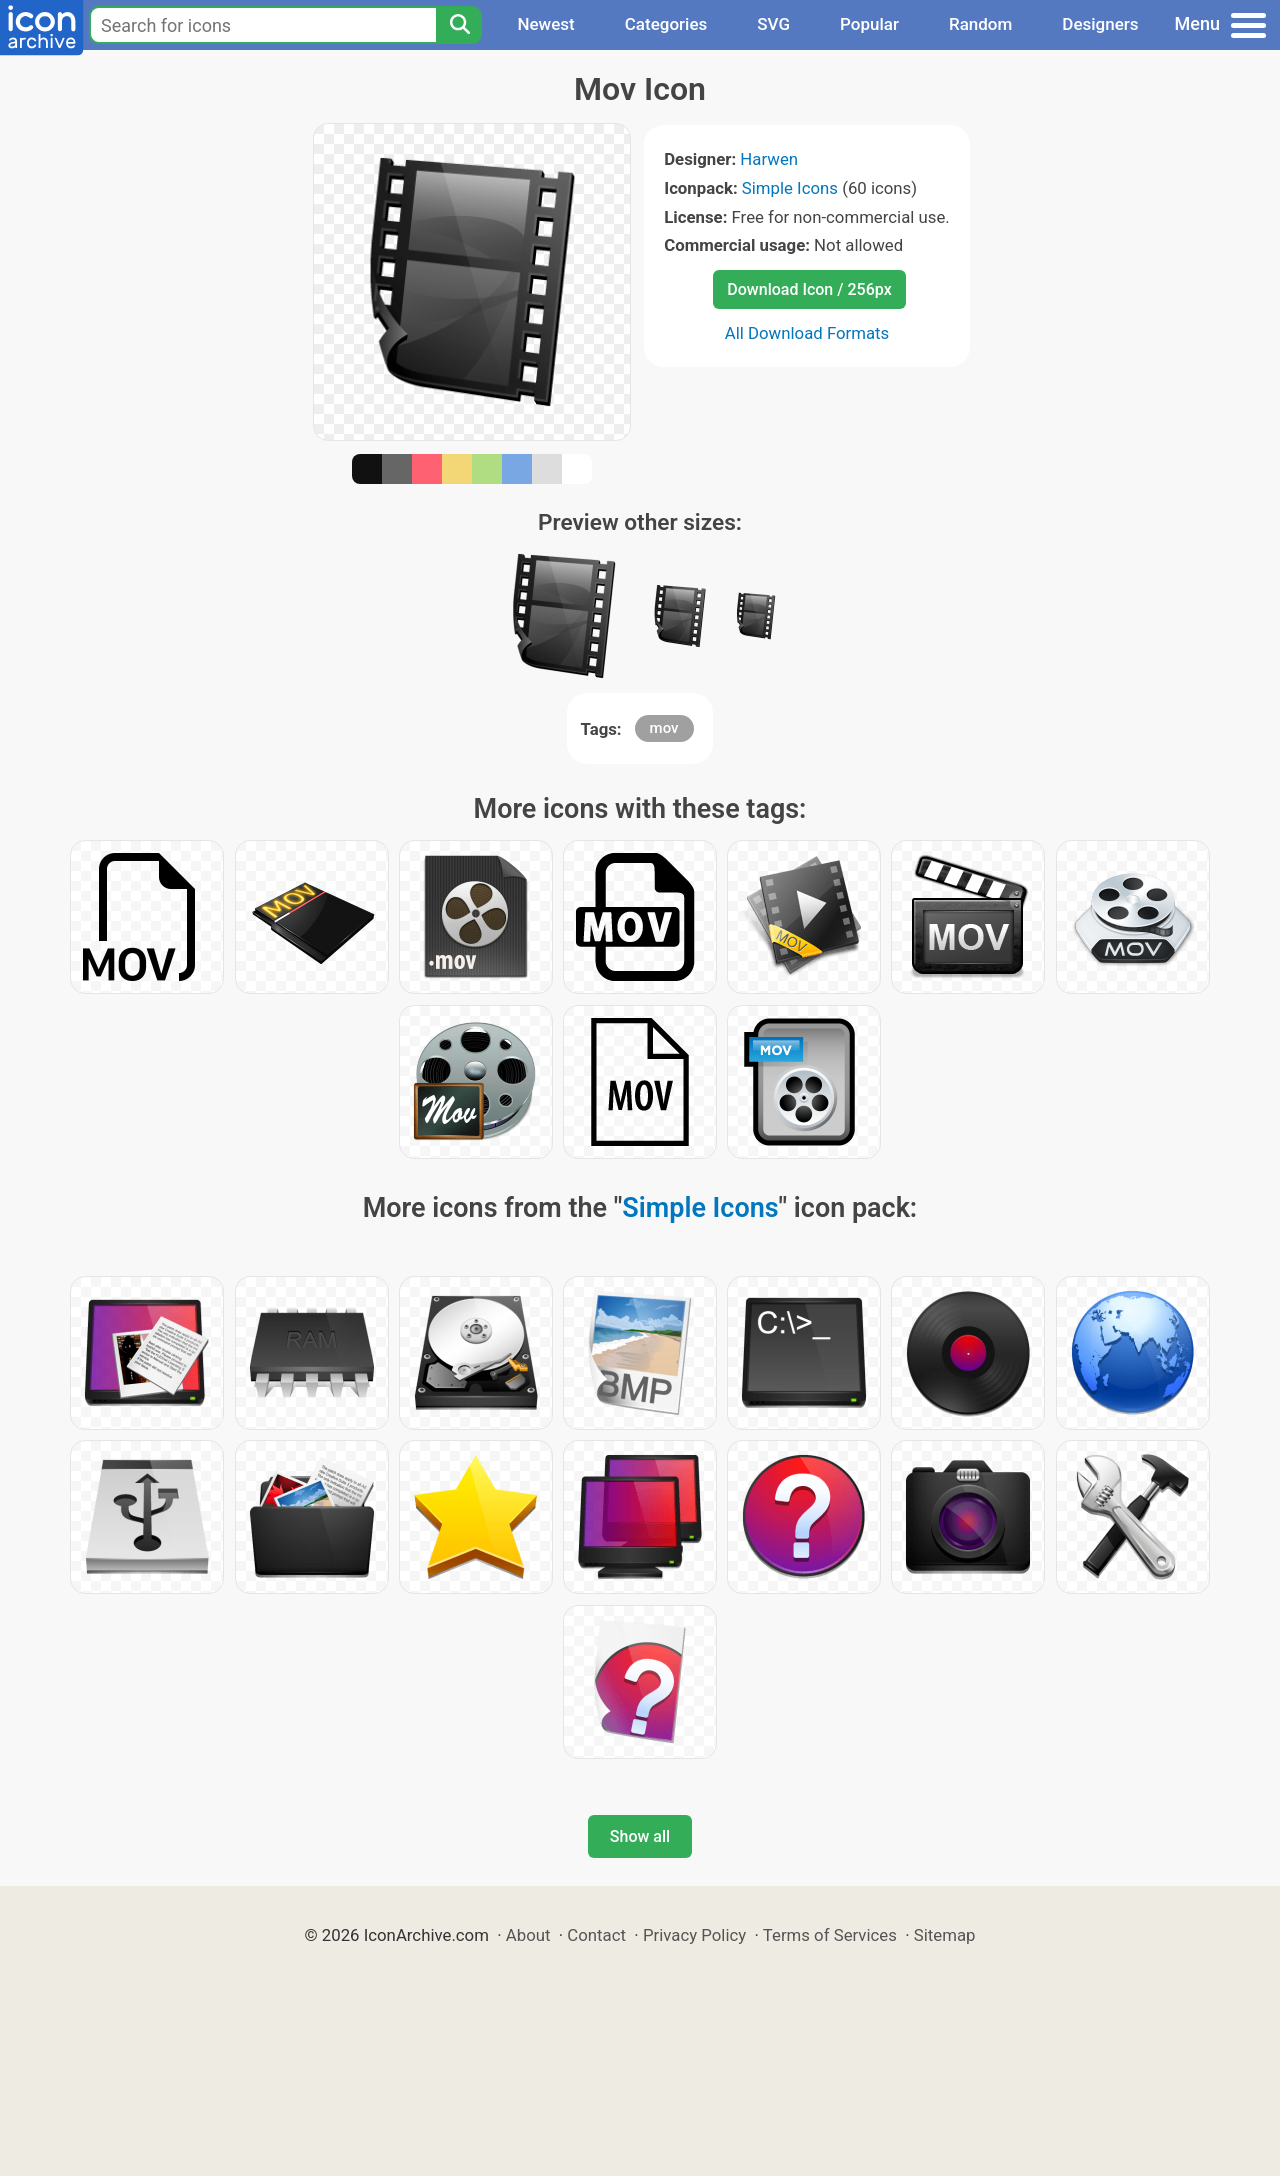 This screenshot has width=1280, height=2176. What do you see at coordinates (528, 1935) in the screenshot?
I see `About` at bounding box center [528, 1935].